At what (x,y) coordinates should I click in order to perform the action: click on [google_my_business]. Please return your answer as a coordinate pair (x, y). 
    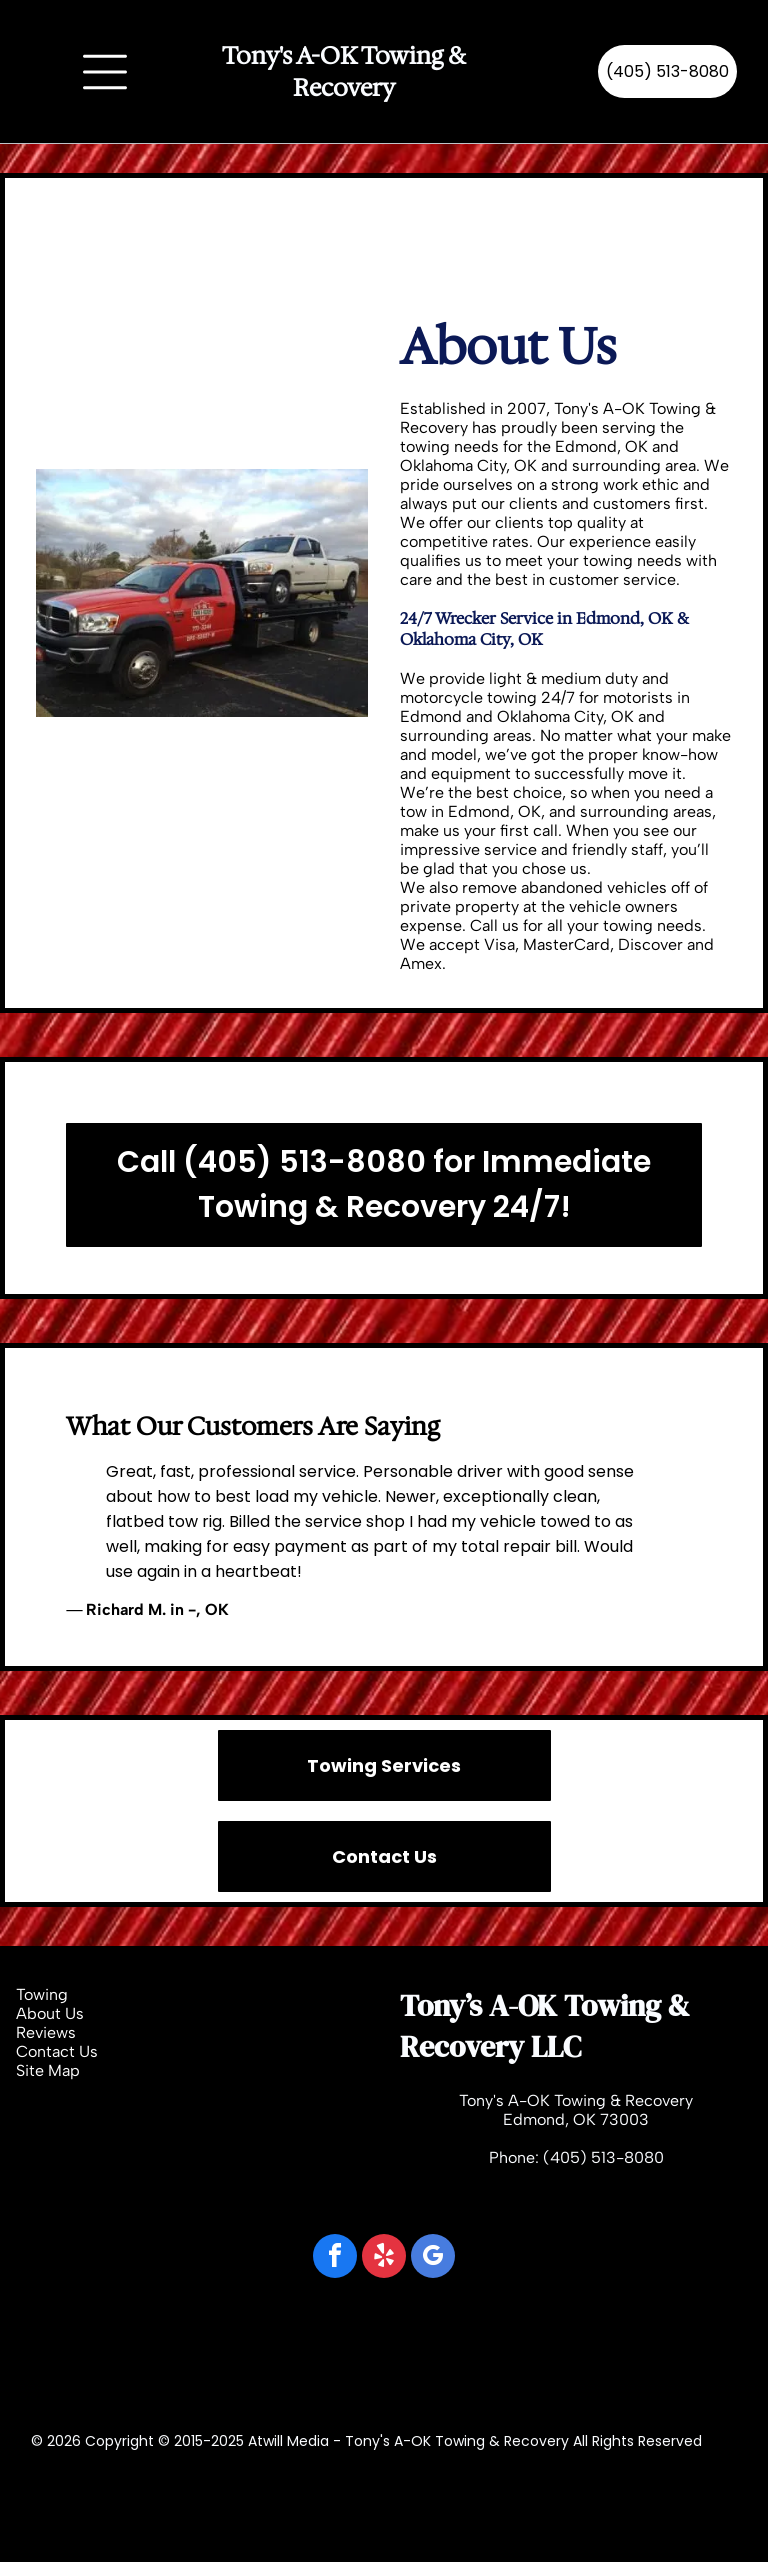
    Looking at the image, I should click on (433, 2258).